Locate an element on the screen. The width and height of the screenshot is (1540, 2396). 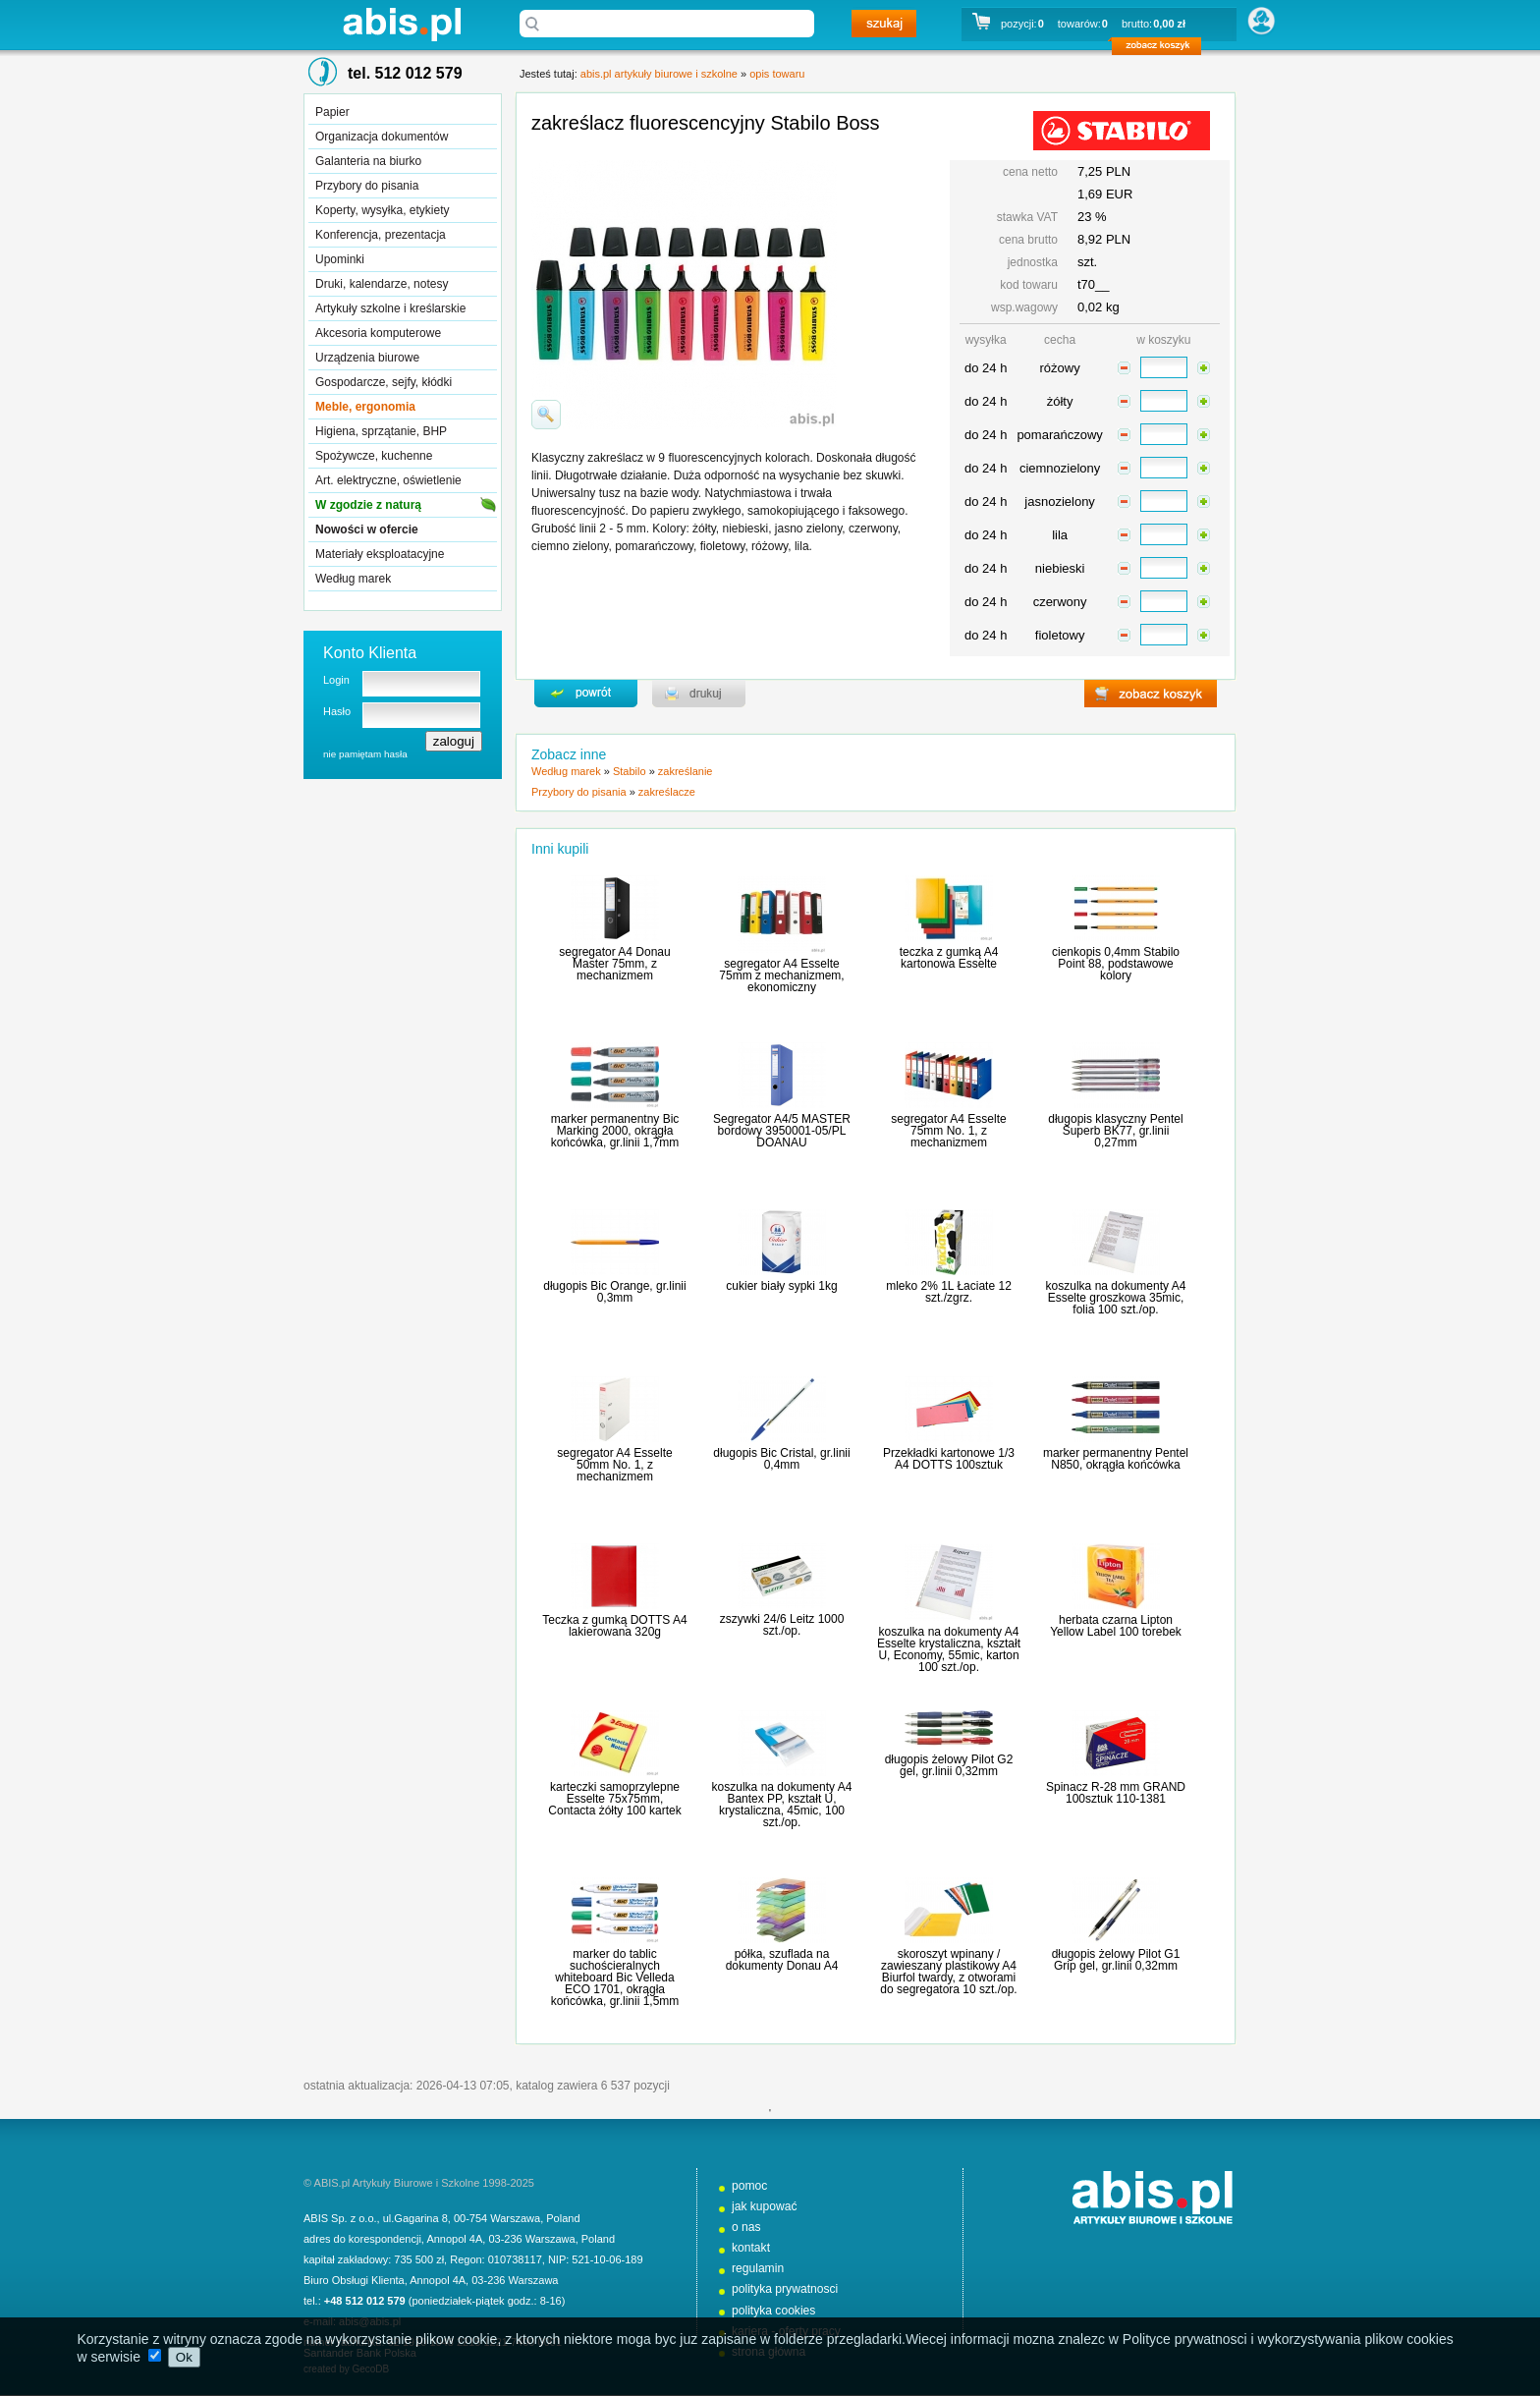
Art. elektryczne, oświetlenie is located at coordinates (388, 480).